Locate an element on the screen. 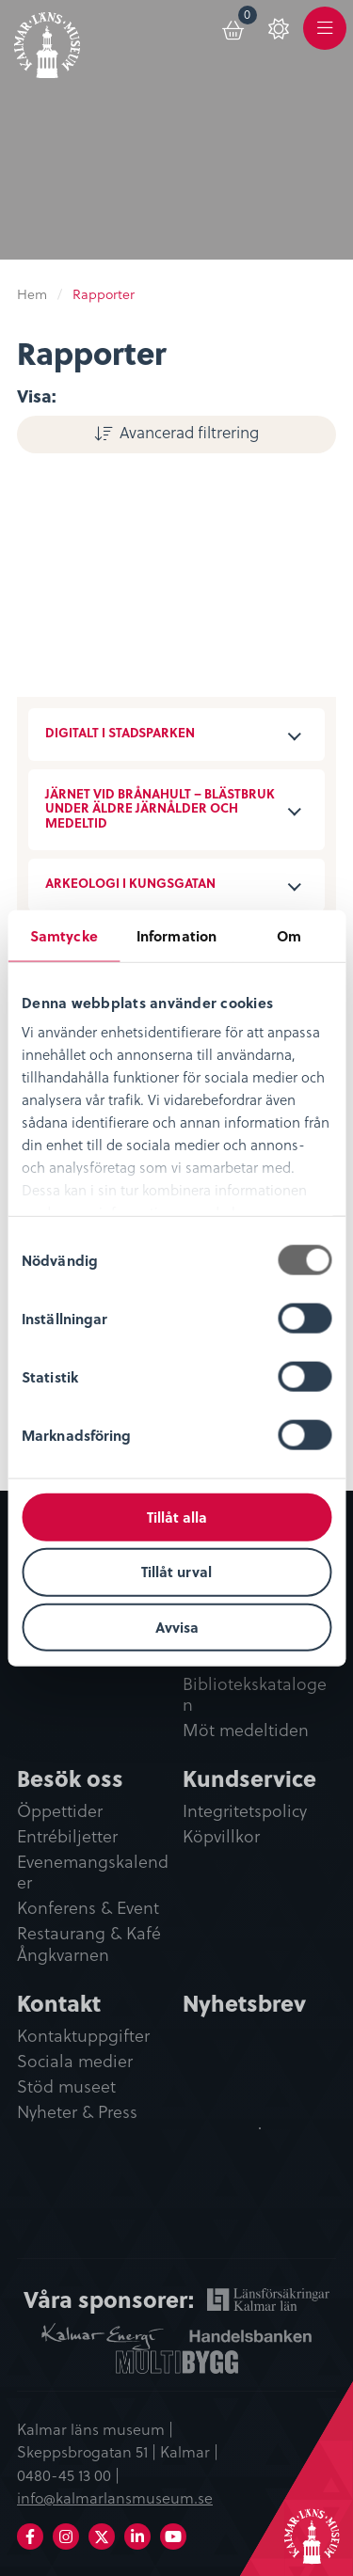 The height and width of the screenshot is (2576, 353). Om [tab] is located at coordinates (289, 935).